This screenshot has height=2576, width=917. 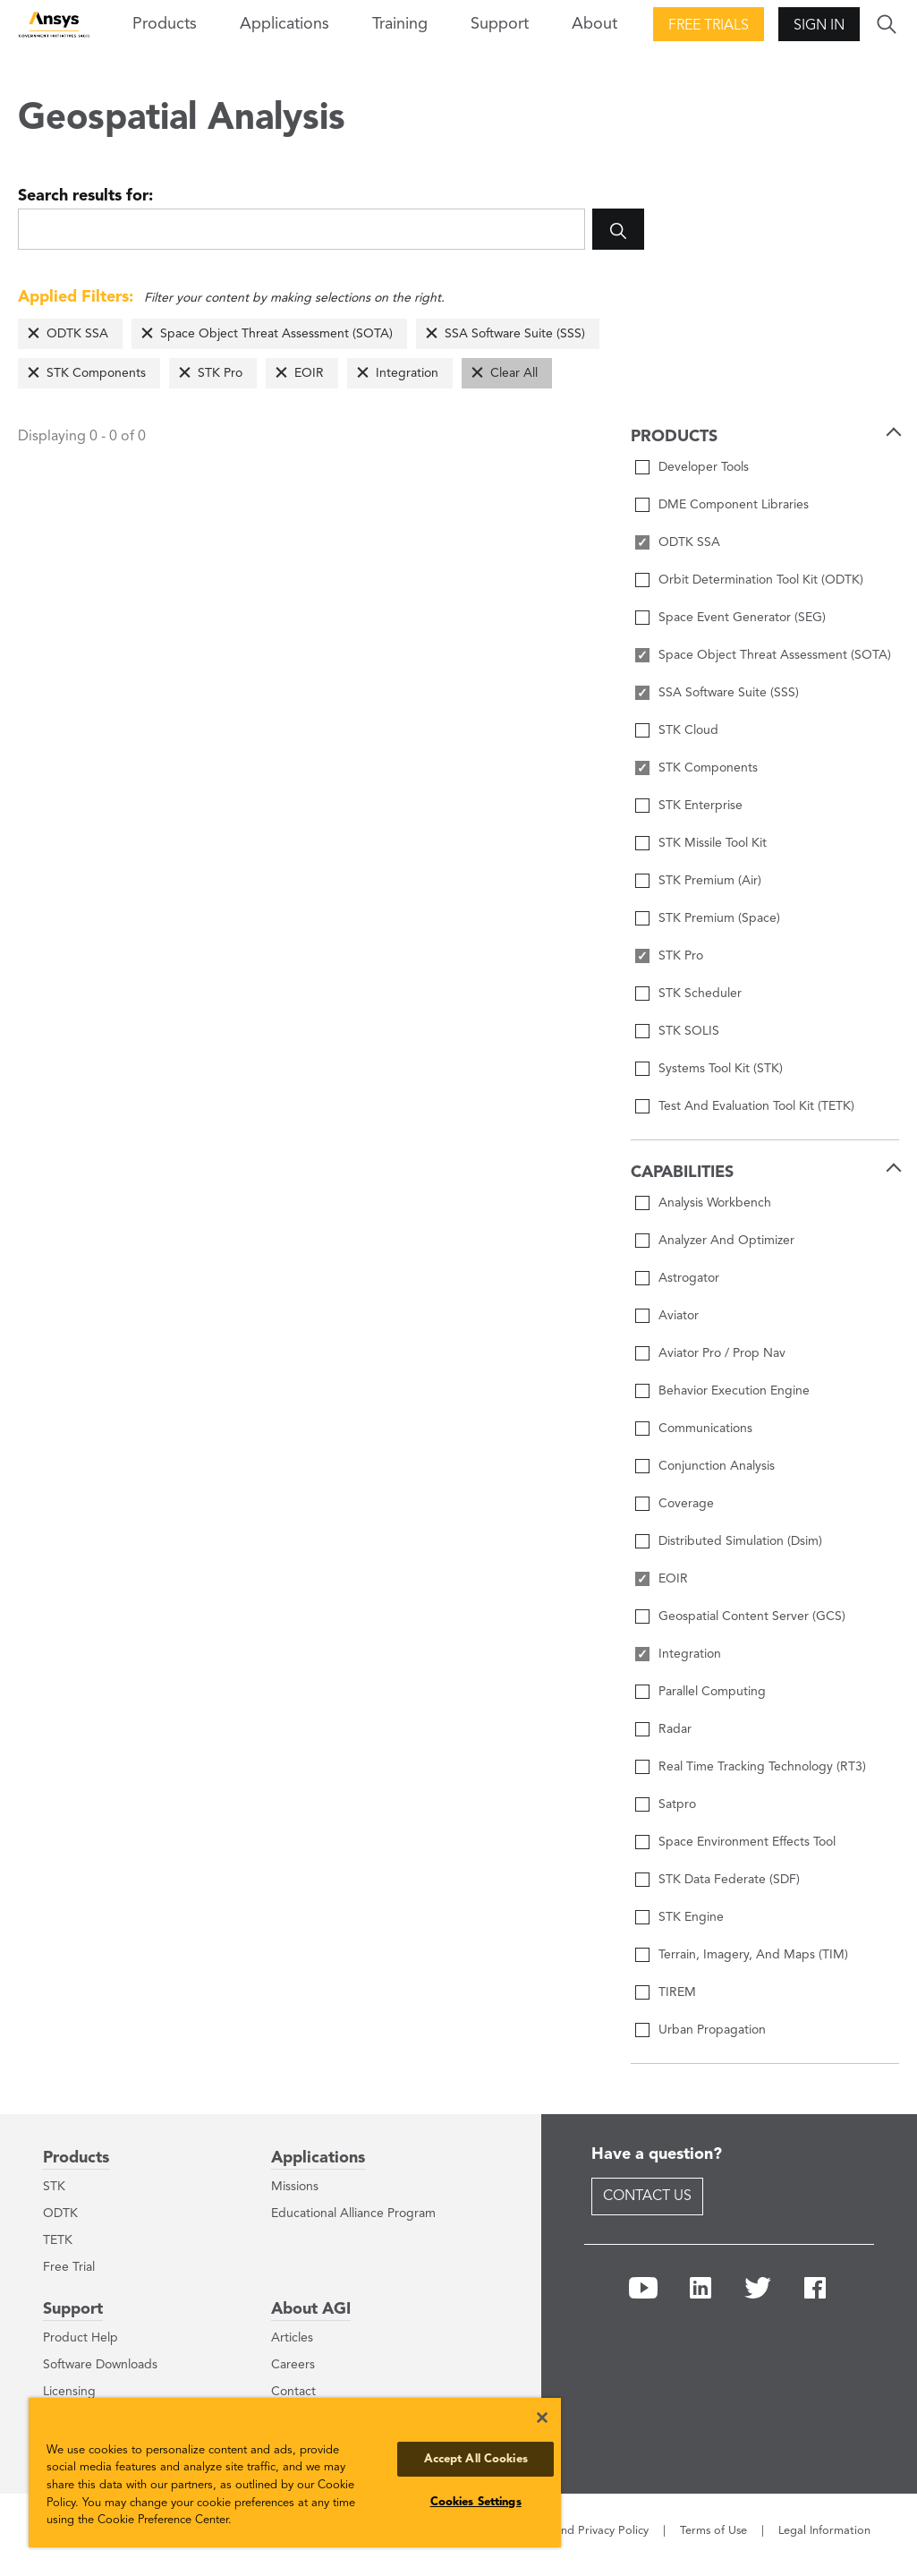 What do you see at coordinates (57, 2240) in the screenshot?
I see `TETK` at bounding box center [57, 2240].